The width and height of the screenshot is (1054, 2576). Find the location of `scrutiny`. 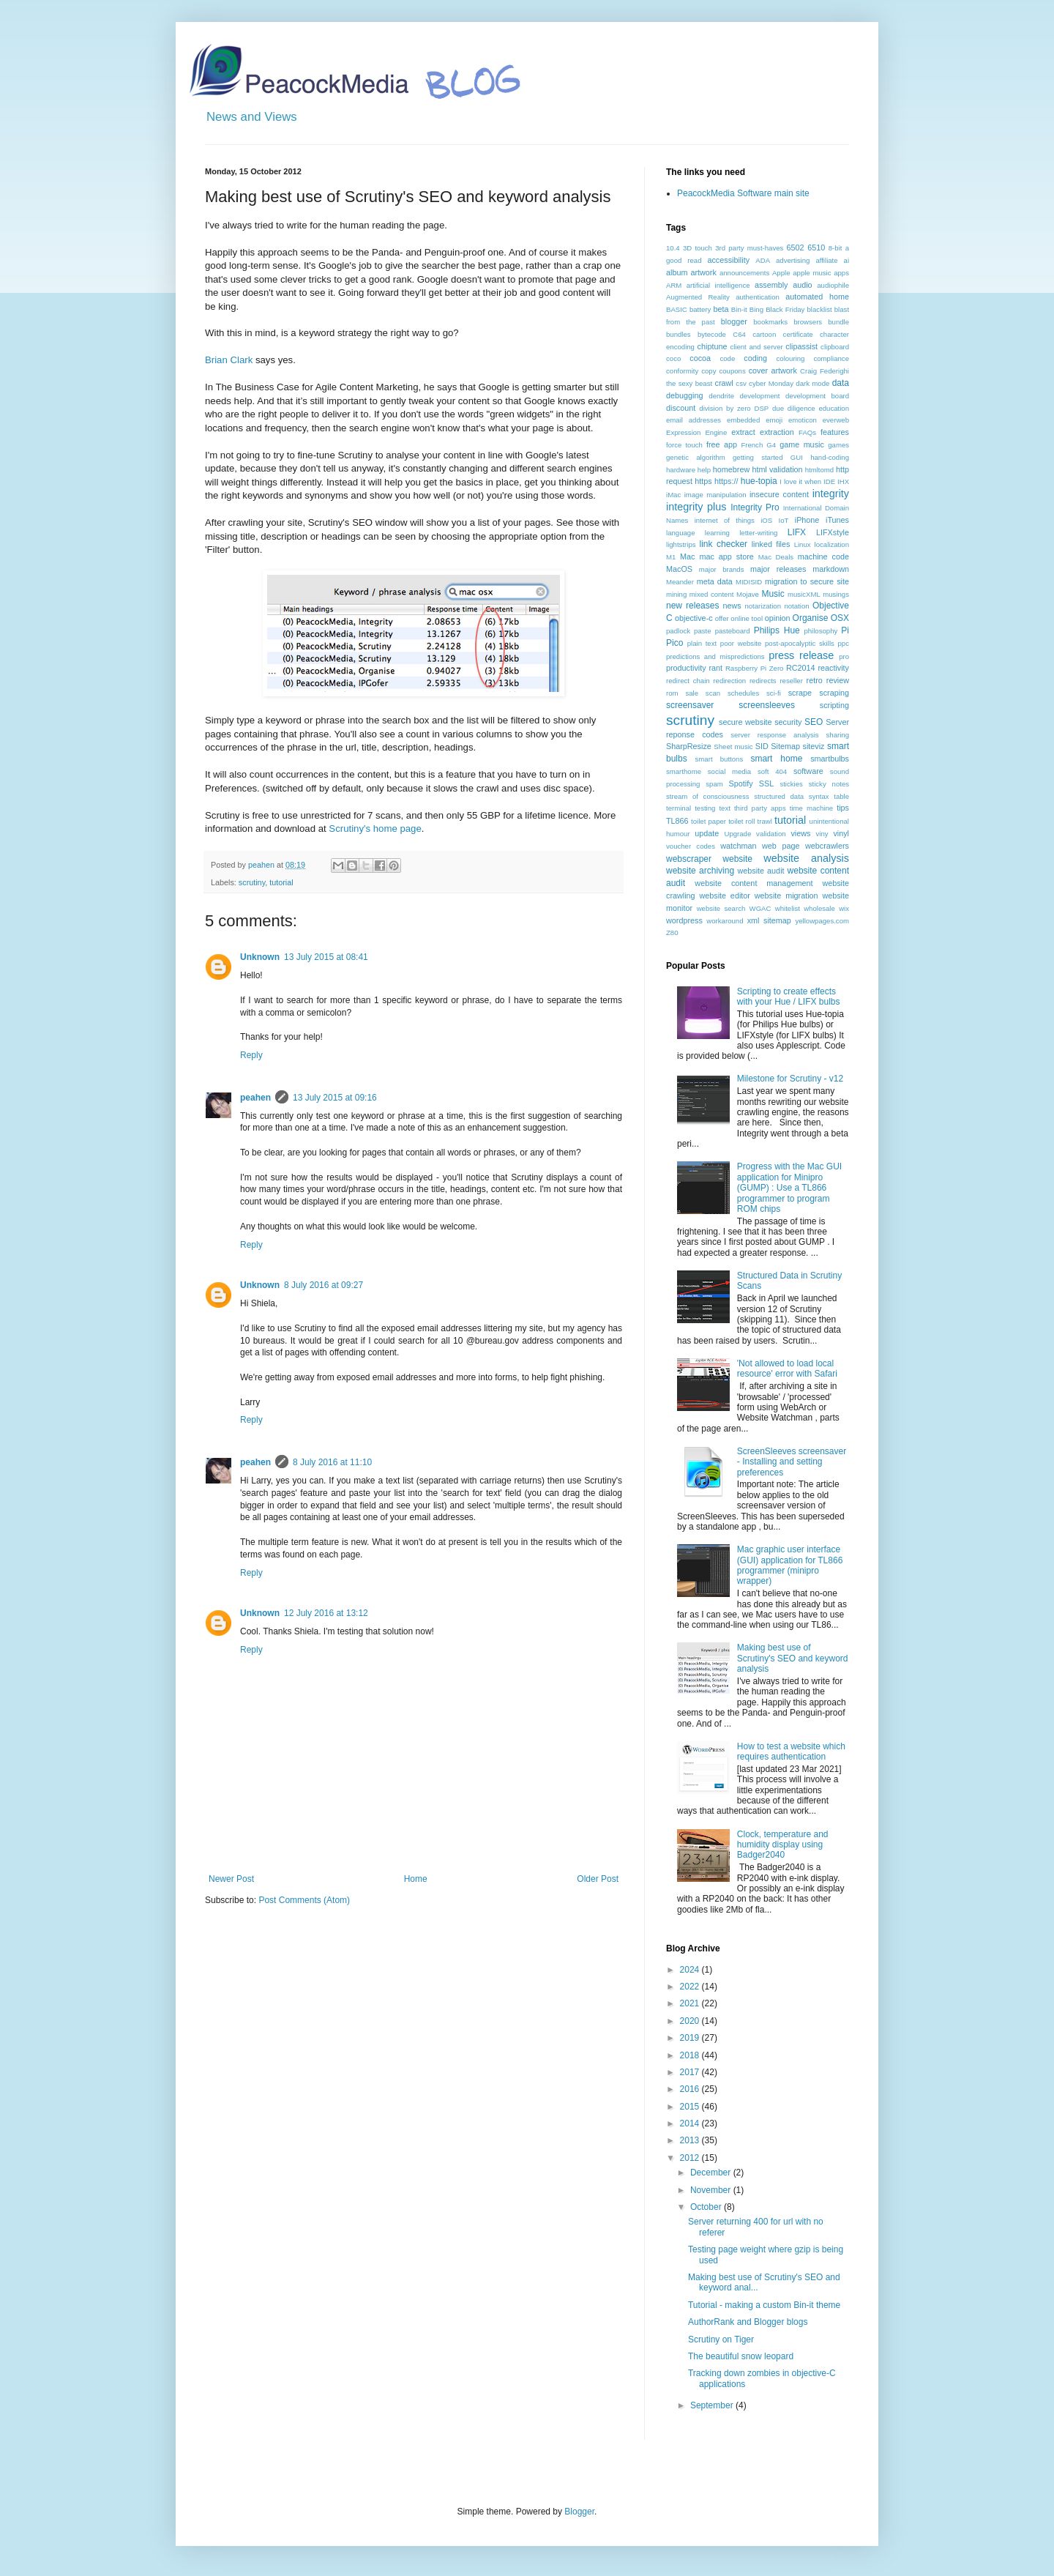

scrutiny is located at coordinates (252, 882).